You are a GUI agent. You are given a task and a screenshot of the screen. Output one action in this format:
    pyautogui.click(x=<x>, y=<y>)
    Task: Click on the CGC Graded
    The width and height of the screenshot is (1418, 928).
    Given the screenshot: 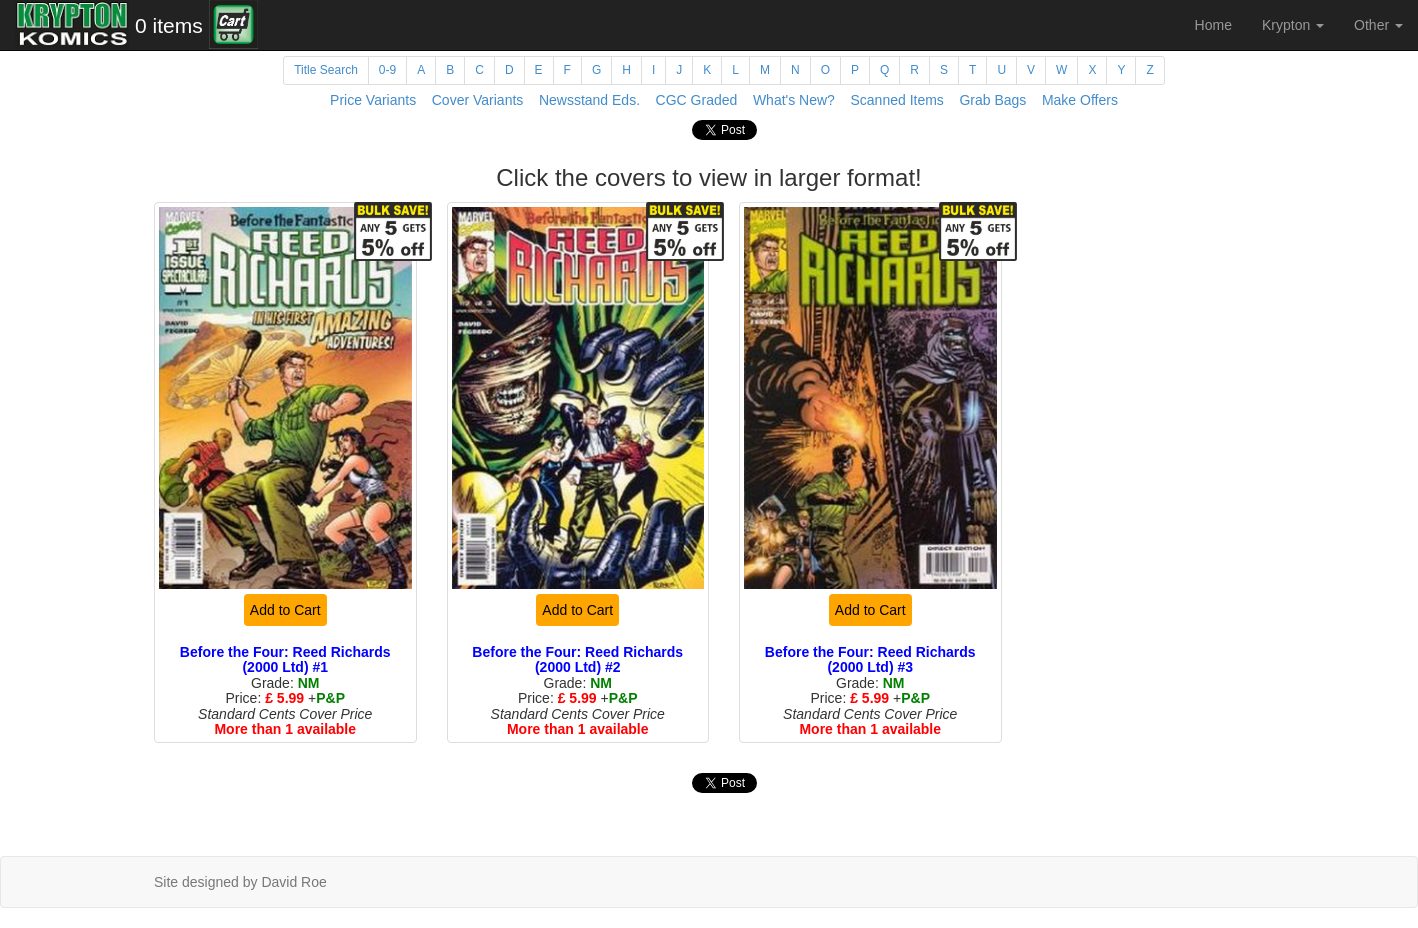 What is the action you would take?
    pyautogui.click(x=697, y=100)
    